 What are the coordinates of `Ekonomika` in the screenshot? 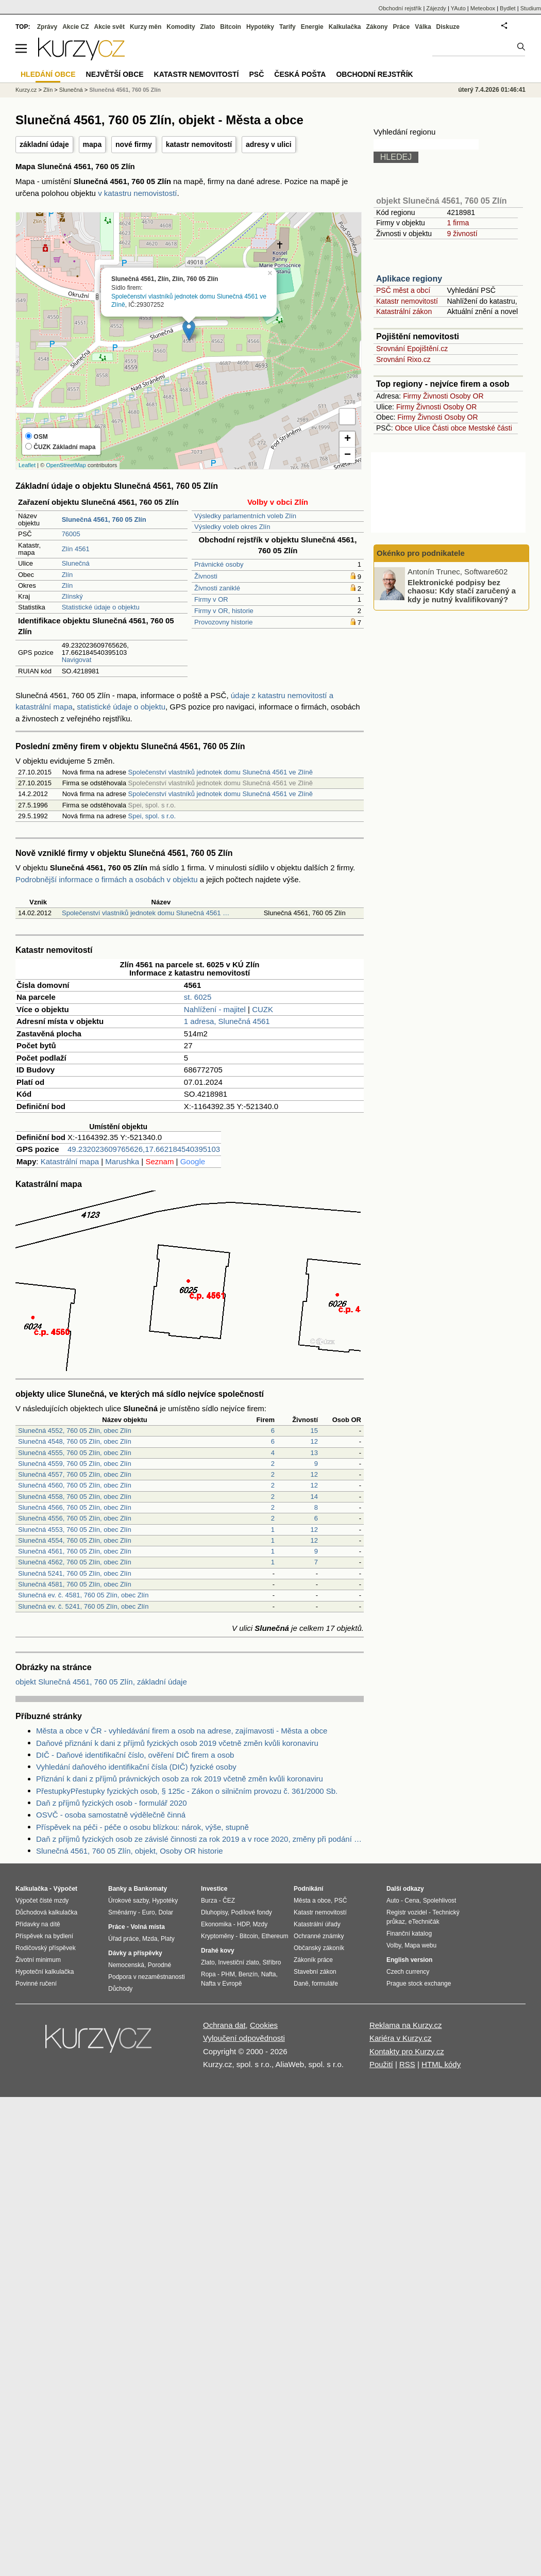 It's located at (216, 1924).